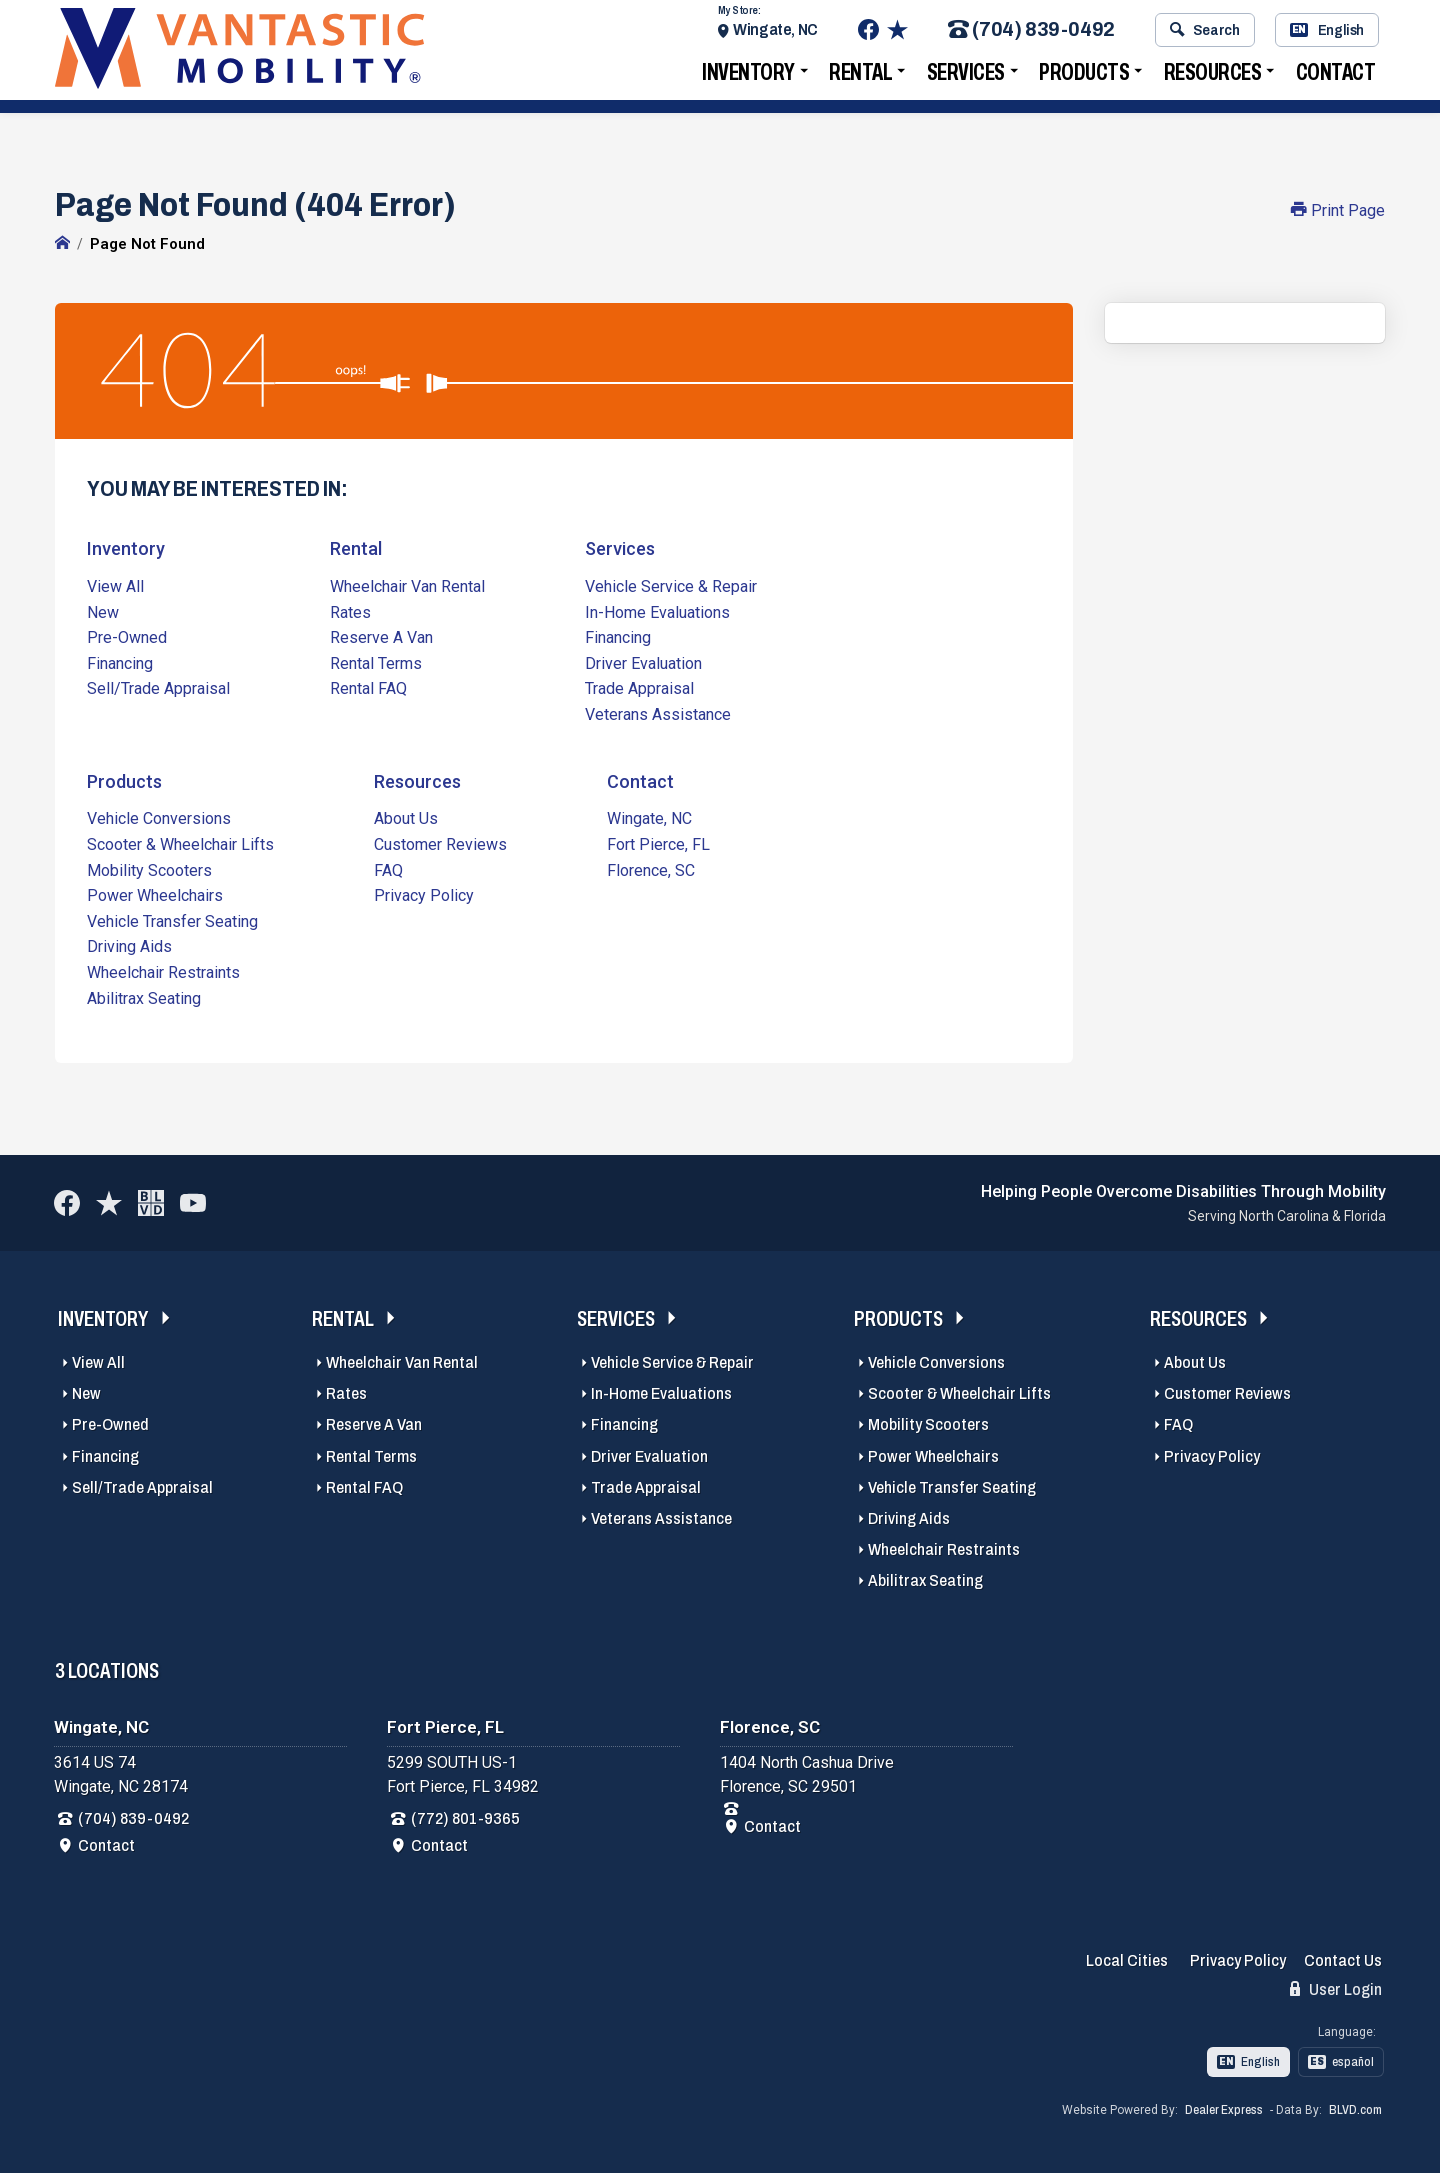 Image resolution: width=1440 pixels, height=2173 pixels. Describe the element at coordinates (159, 817) in the screenshot. I see `Vehicle Conversions` at that location.